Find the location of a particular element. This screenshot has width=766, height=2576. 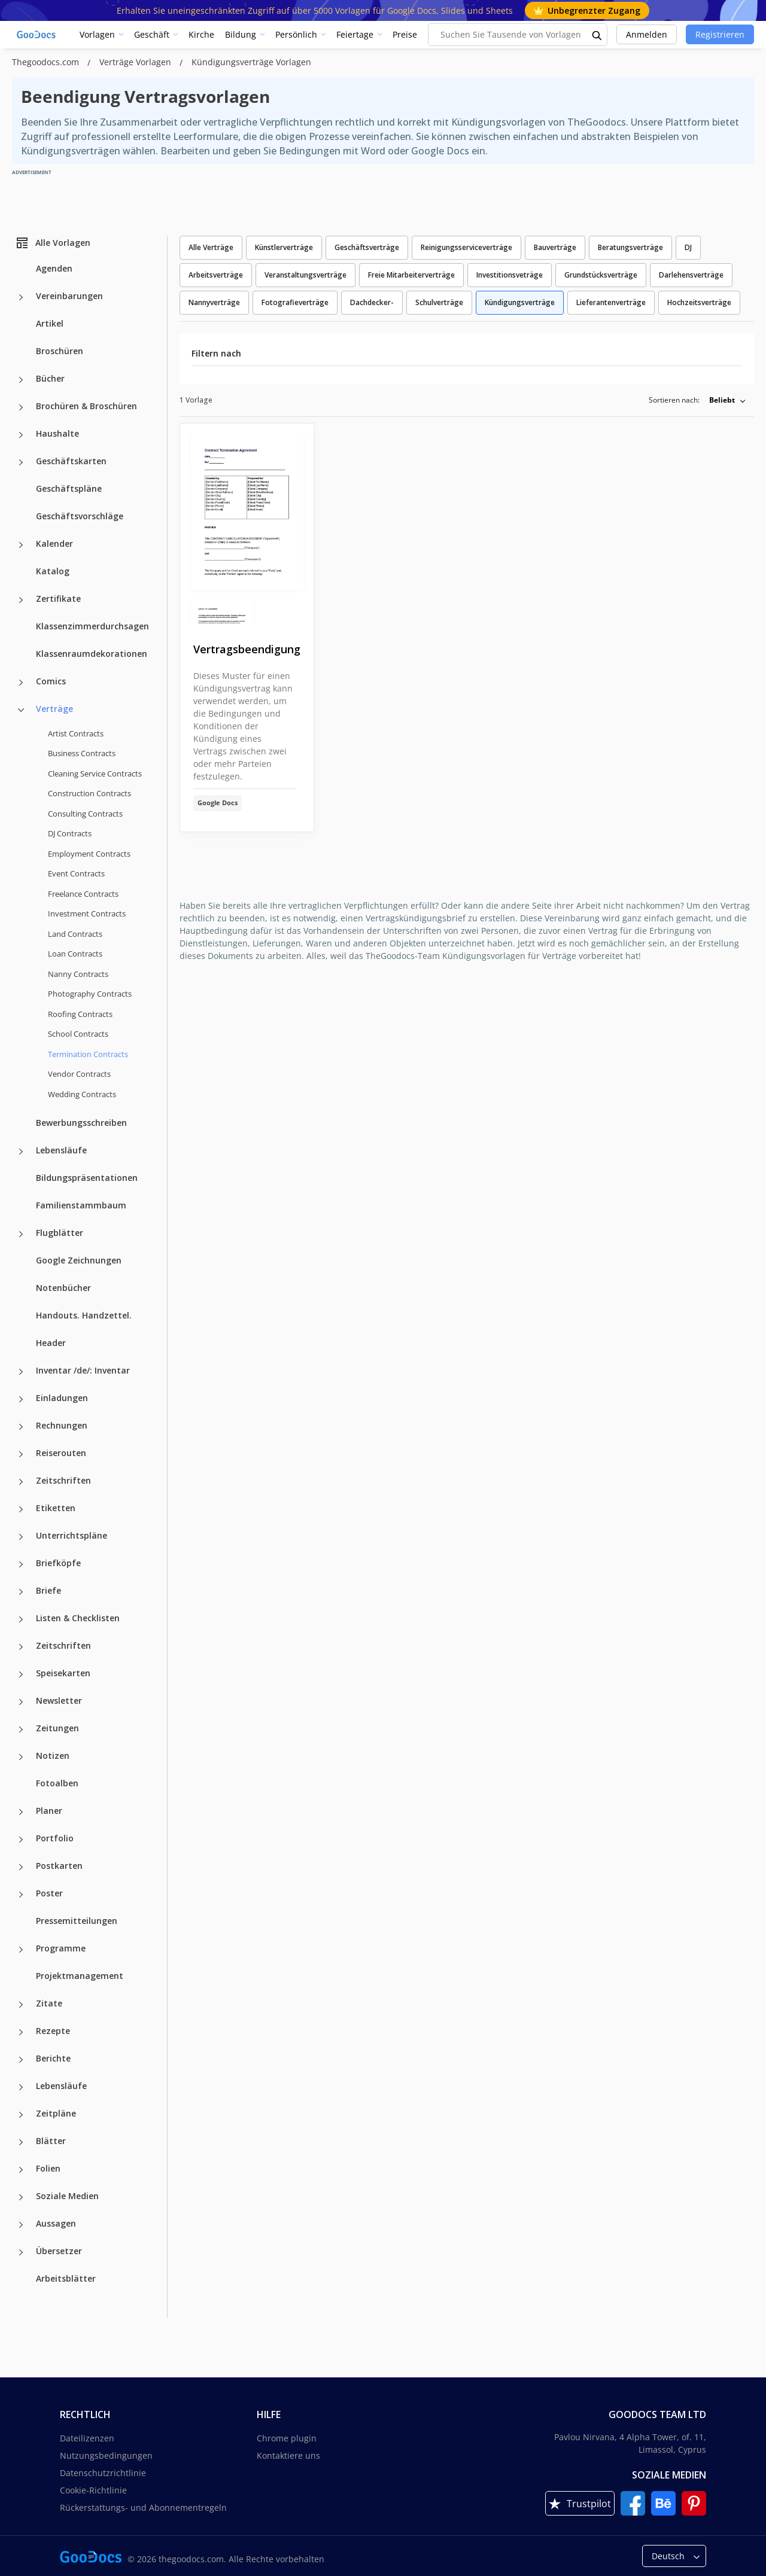

Übersetzer is located at coordinates (59, 2251).